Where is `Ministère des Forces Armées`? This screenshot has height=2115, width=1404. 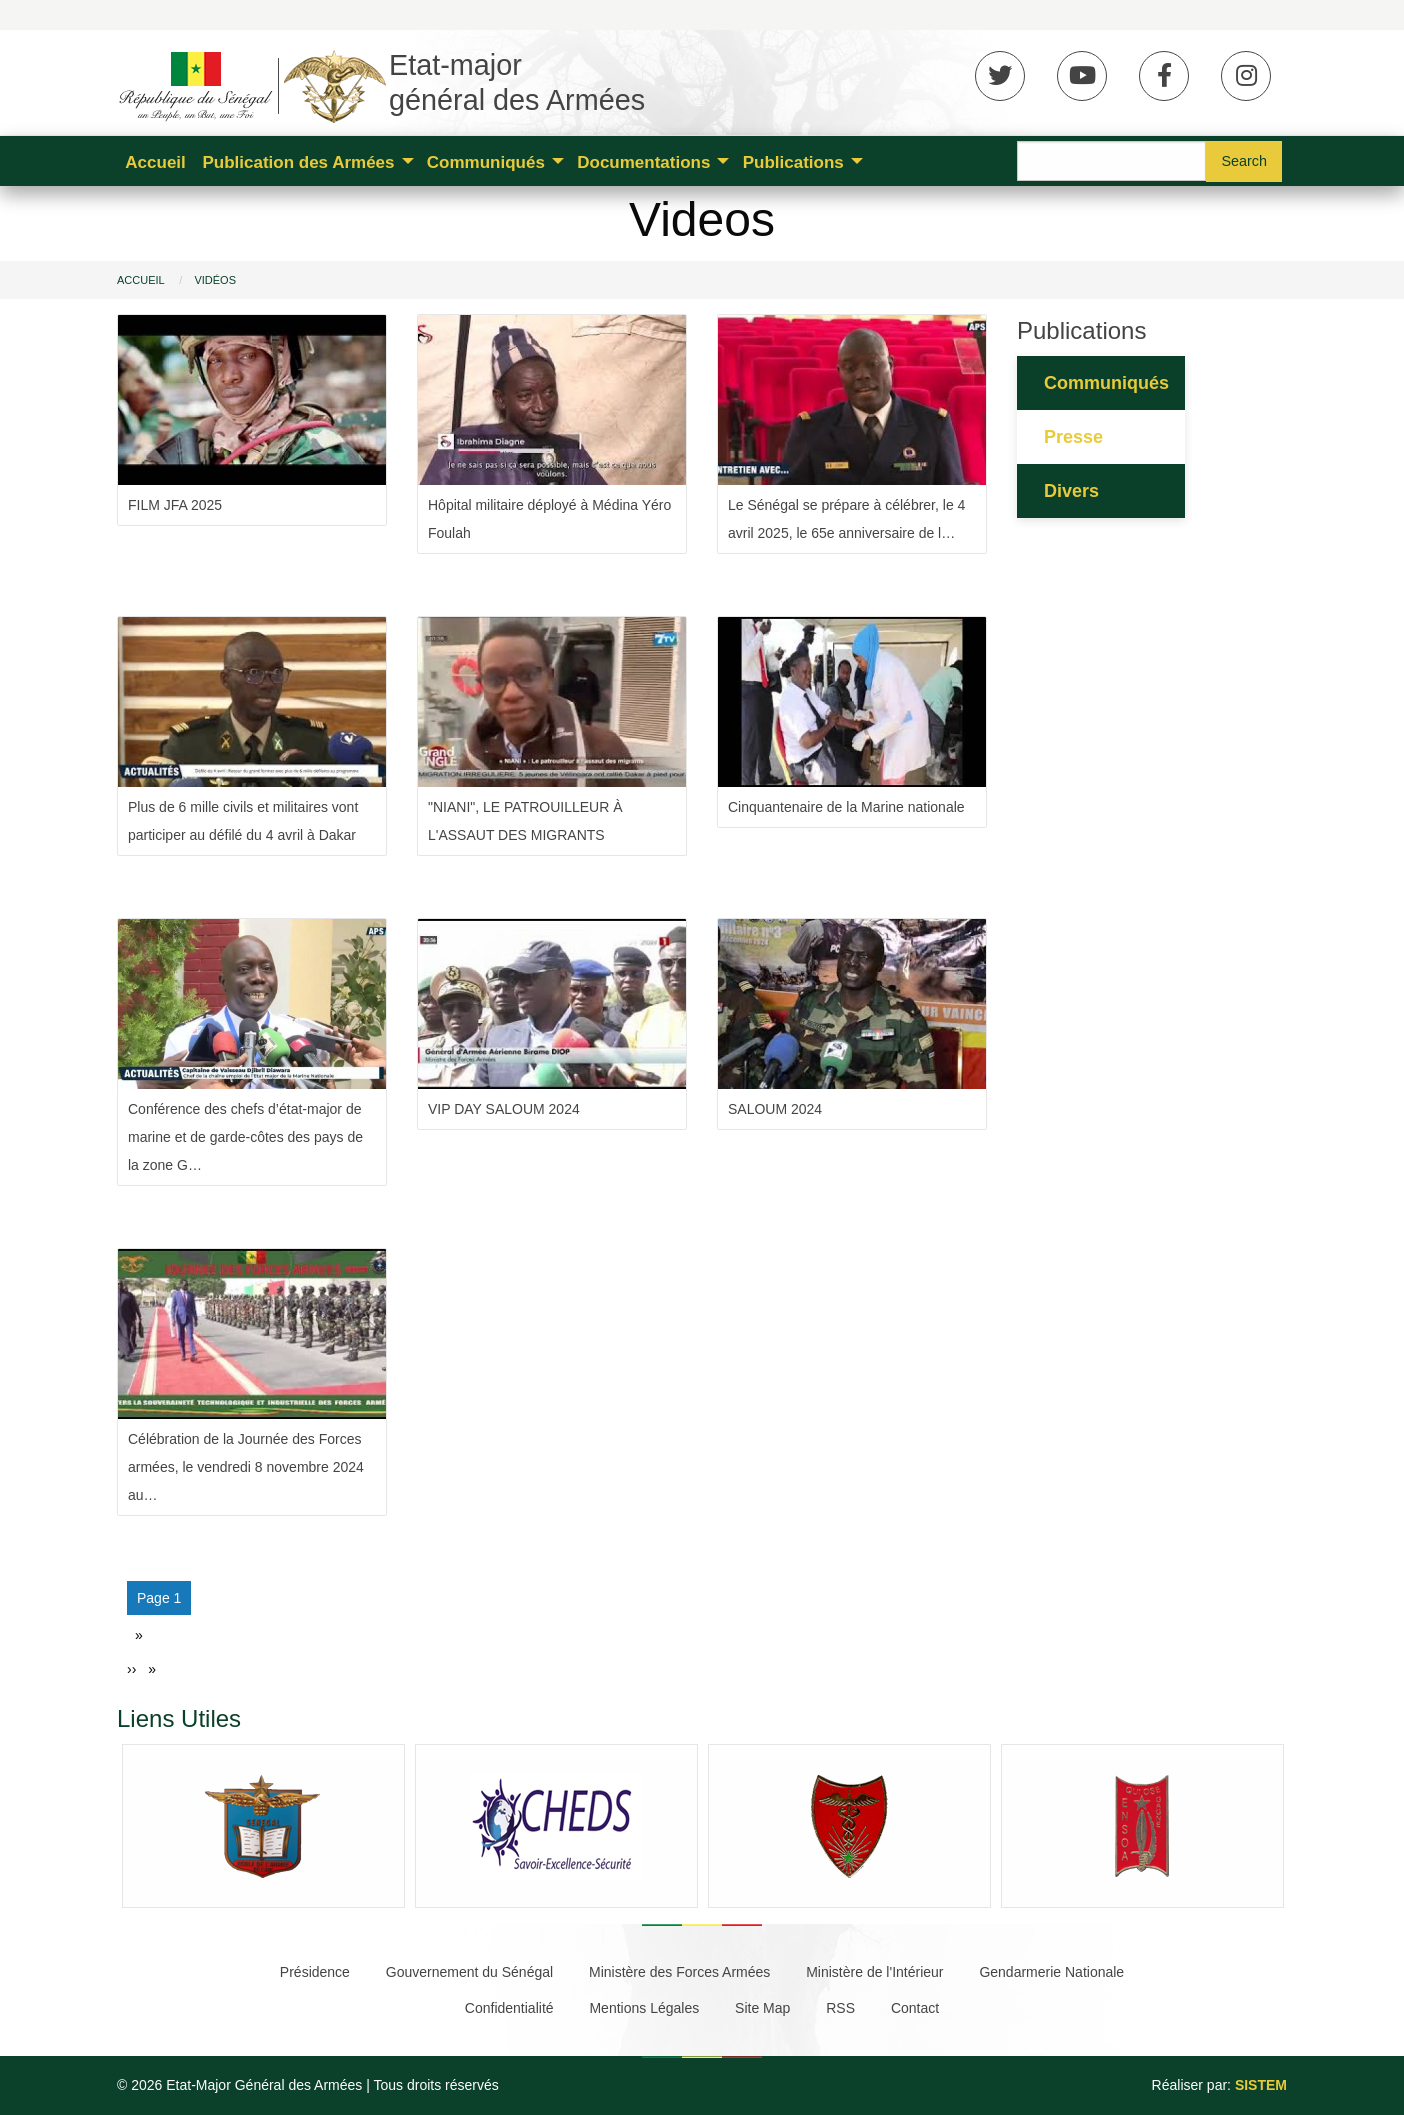
Ministère des Forces Armées is located at coordinates (679, 1972).